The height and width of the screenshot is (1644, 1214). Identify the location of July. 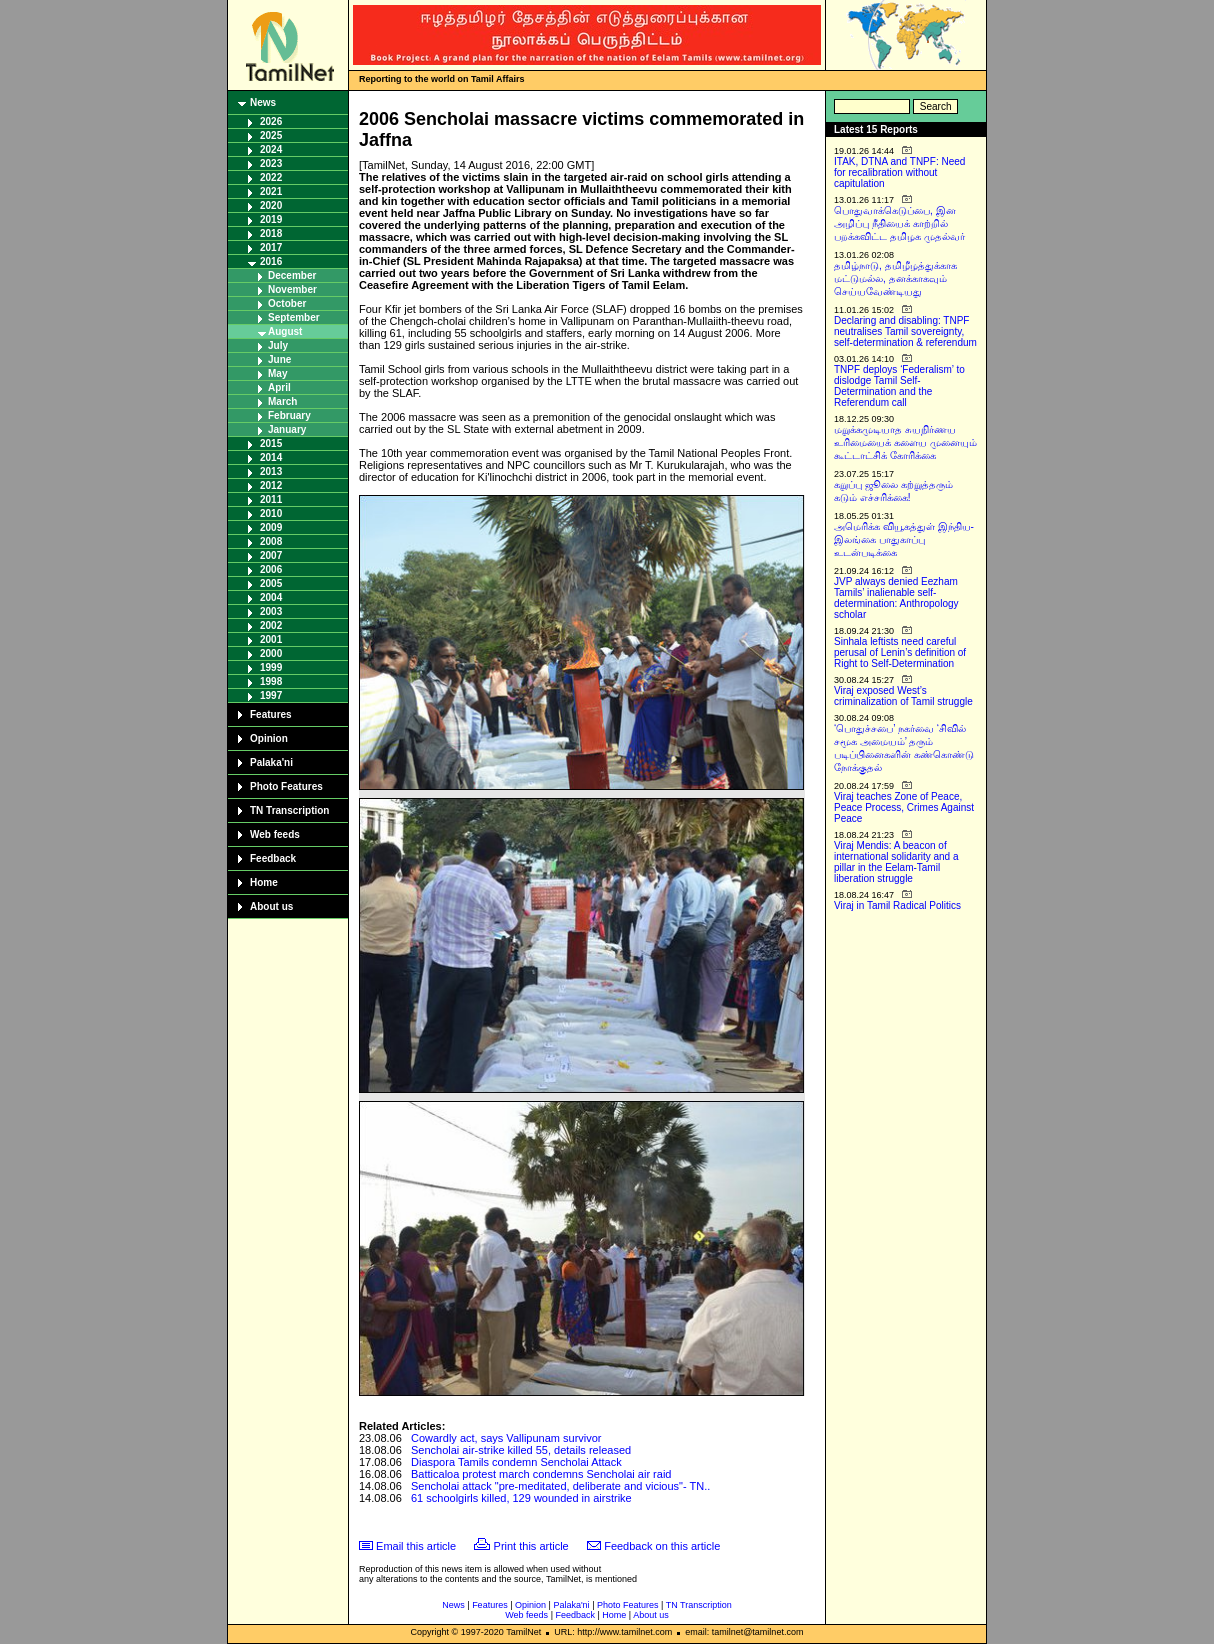
(278, 345).